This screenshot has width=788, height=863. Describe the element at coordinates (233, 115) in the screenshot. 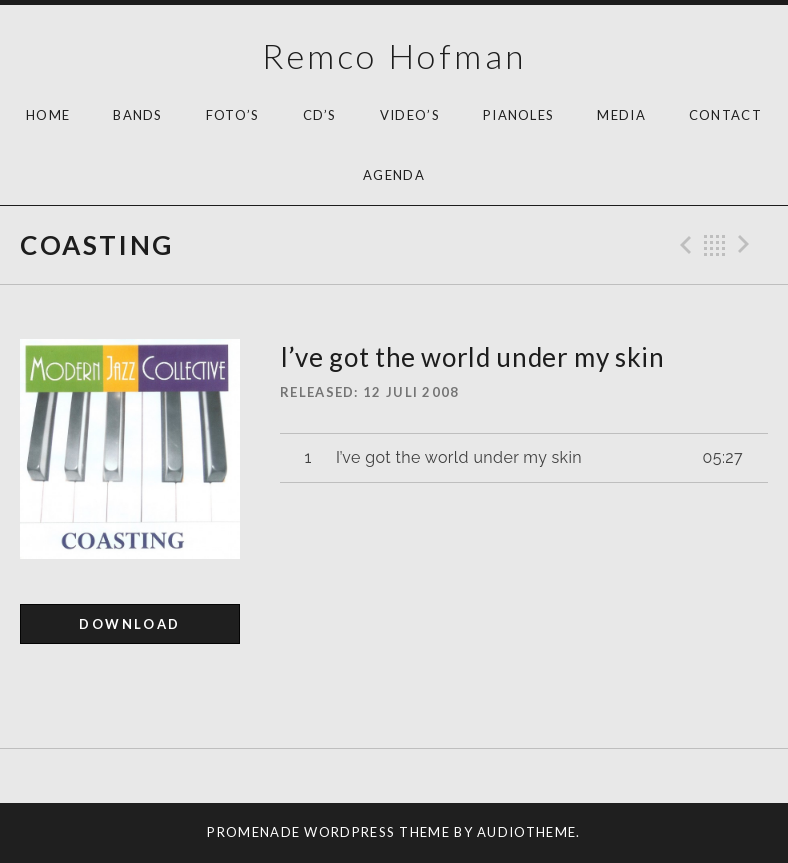

I see `Foto’s` at that location.